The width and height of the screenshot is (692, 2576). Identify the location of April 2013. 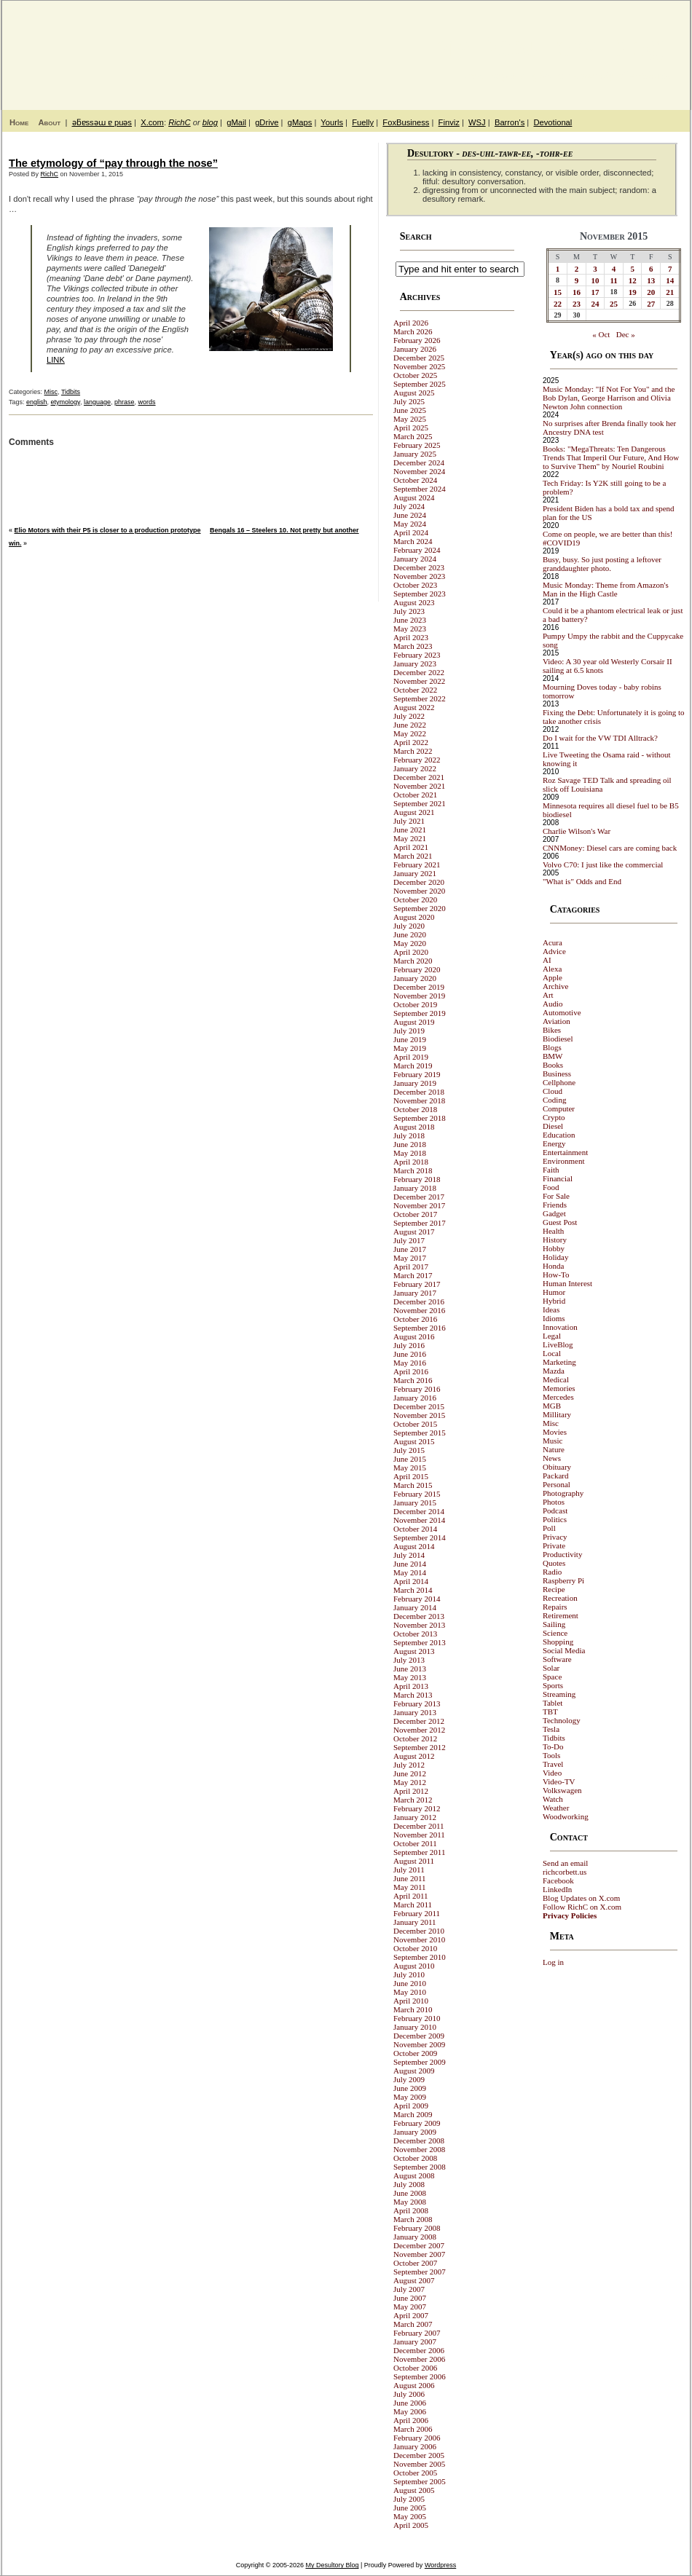
(410, 1686).